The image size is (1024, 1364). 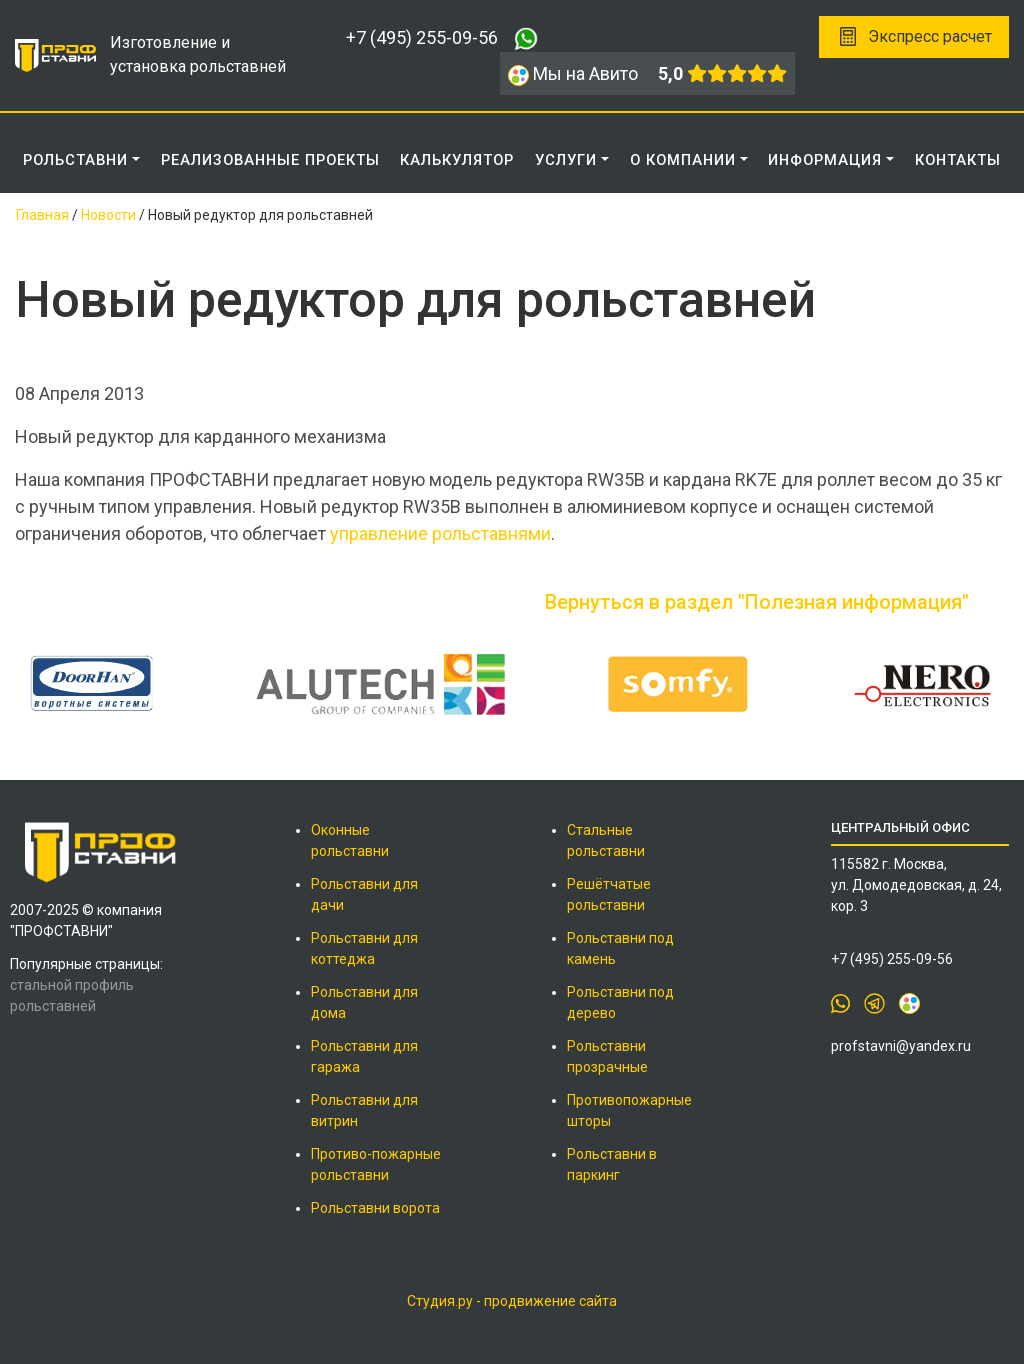 What do you see at coordinates (566, 160) in the screenshot?
I see `Услуги` at bounding box center [566, 160].